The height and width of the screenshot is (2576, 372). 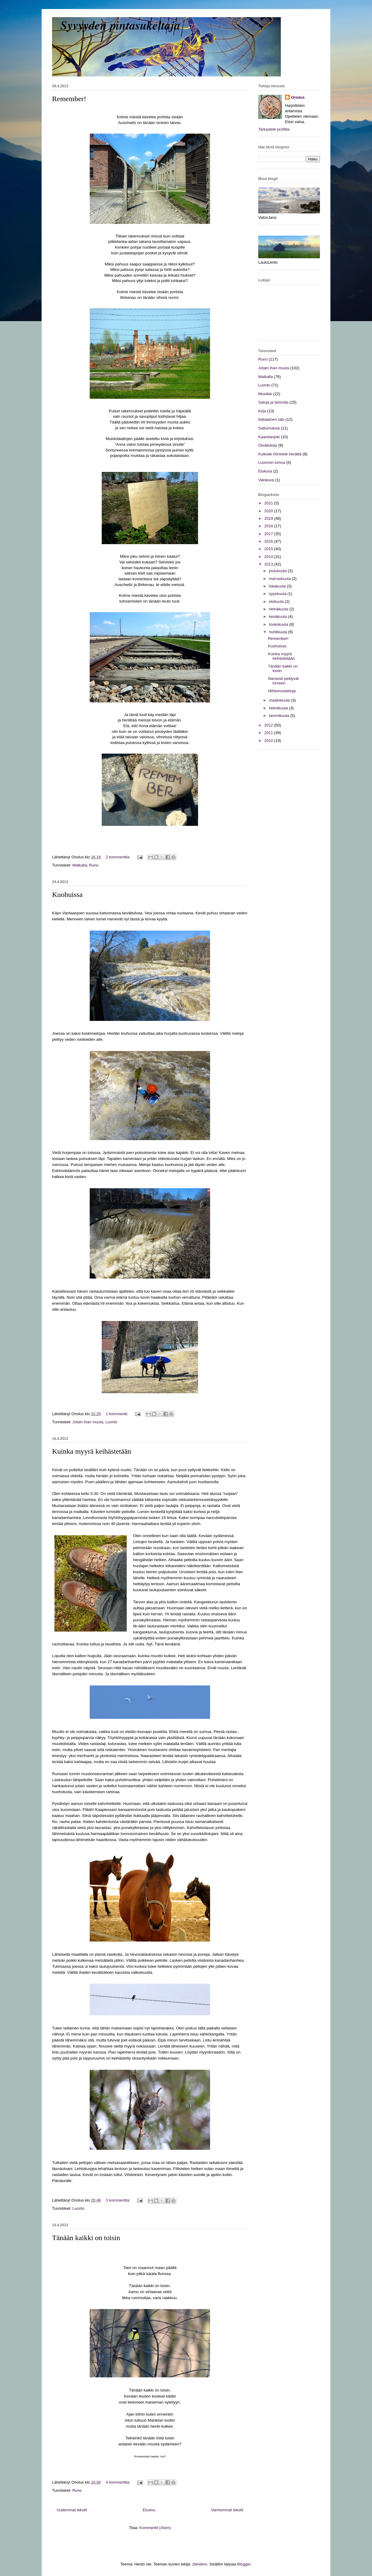 What do you see at coordinates (269, 541) in the screenshot?
I see `2016` at bounding box center [269, 541].